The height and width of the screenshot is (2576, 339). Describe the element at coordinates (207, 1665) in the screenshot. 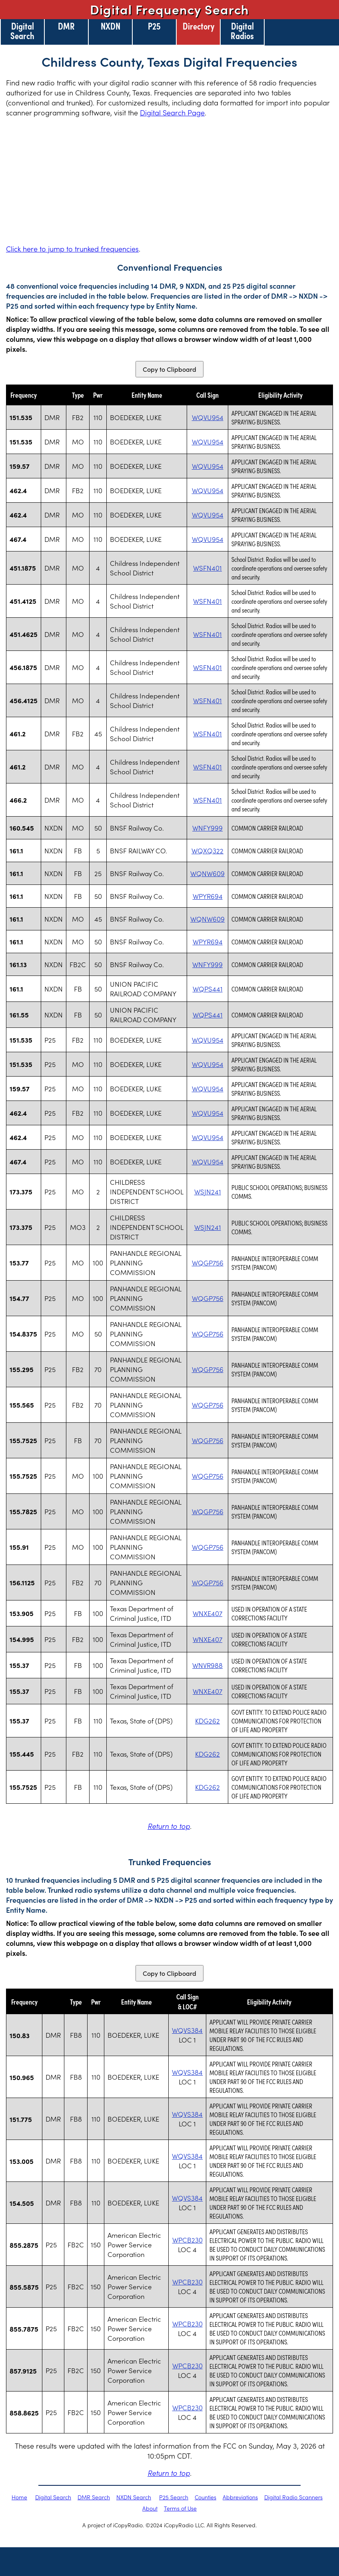

I see `WNVR988` at that location.